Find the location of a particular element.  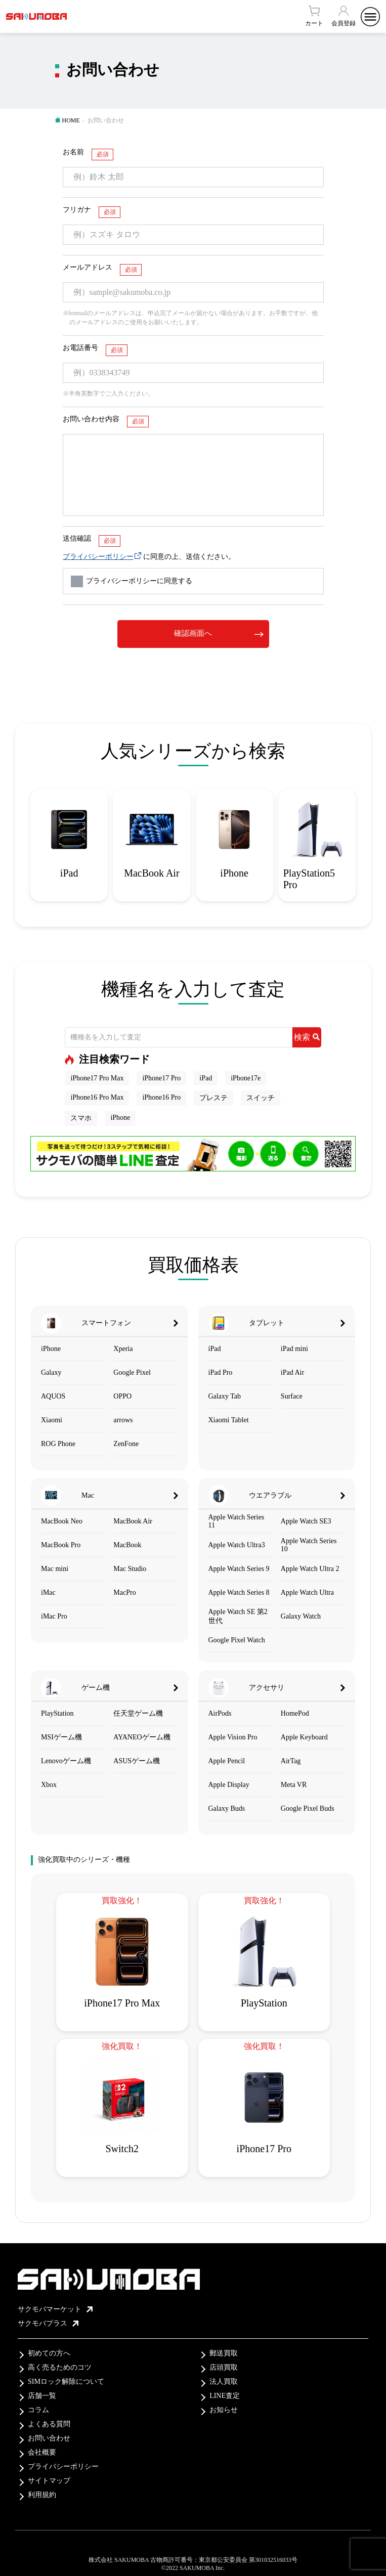

Apple Watch Series 8 is located at coordinates (239, 1592).